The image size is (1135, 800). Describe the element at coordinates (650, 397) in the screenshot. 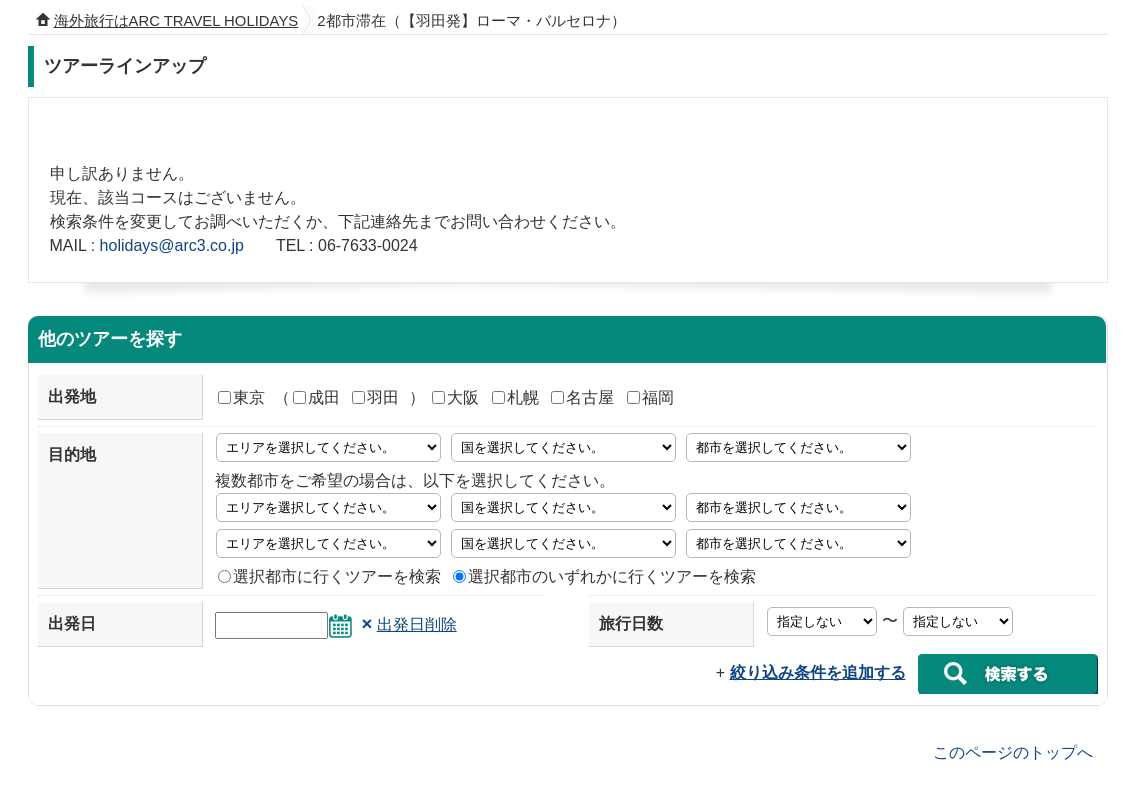

I see `福岡` at that location.